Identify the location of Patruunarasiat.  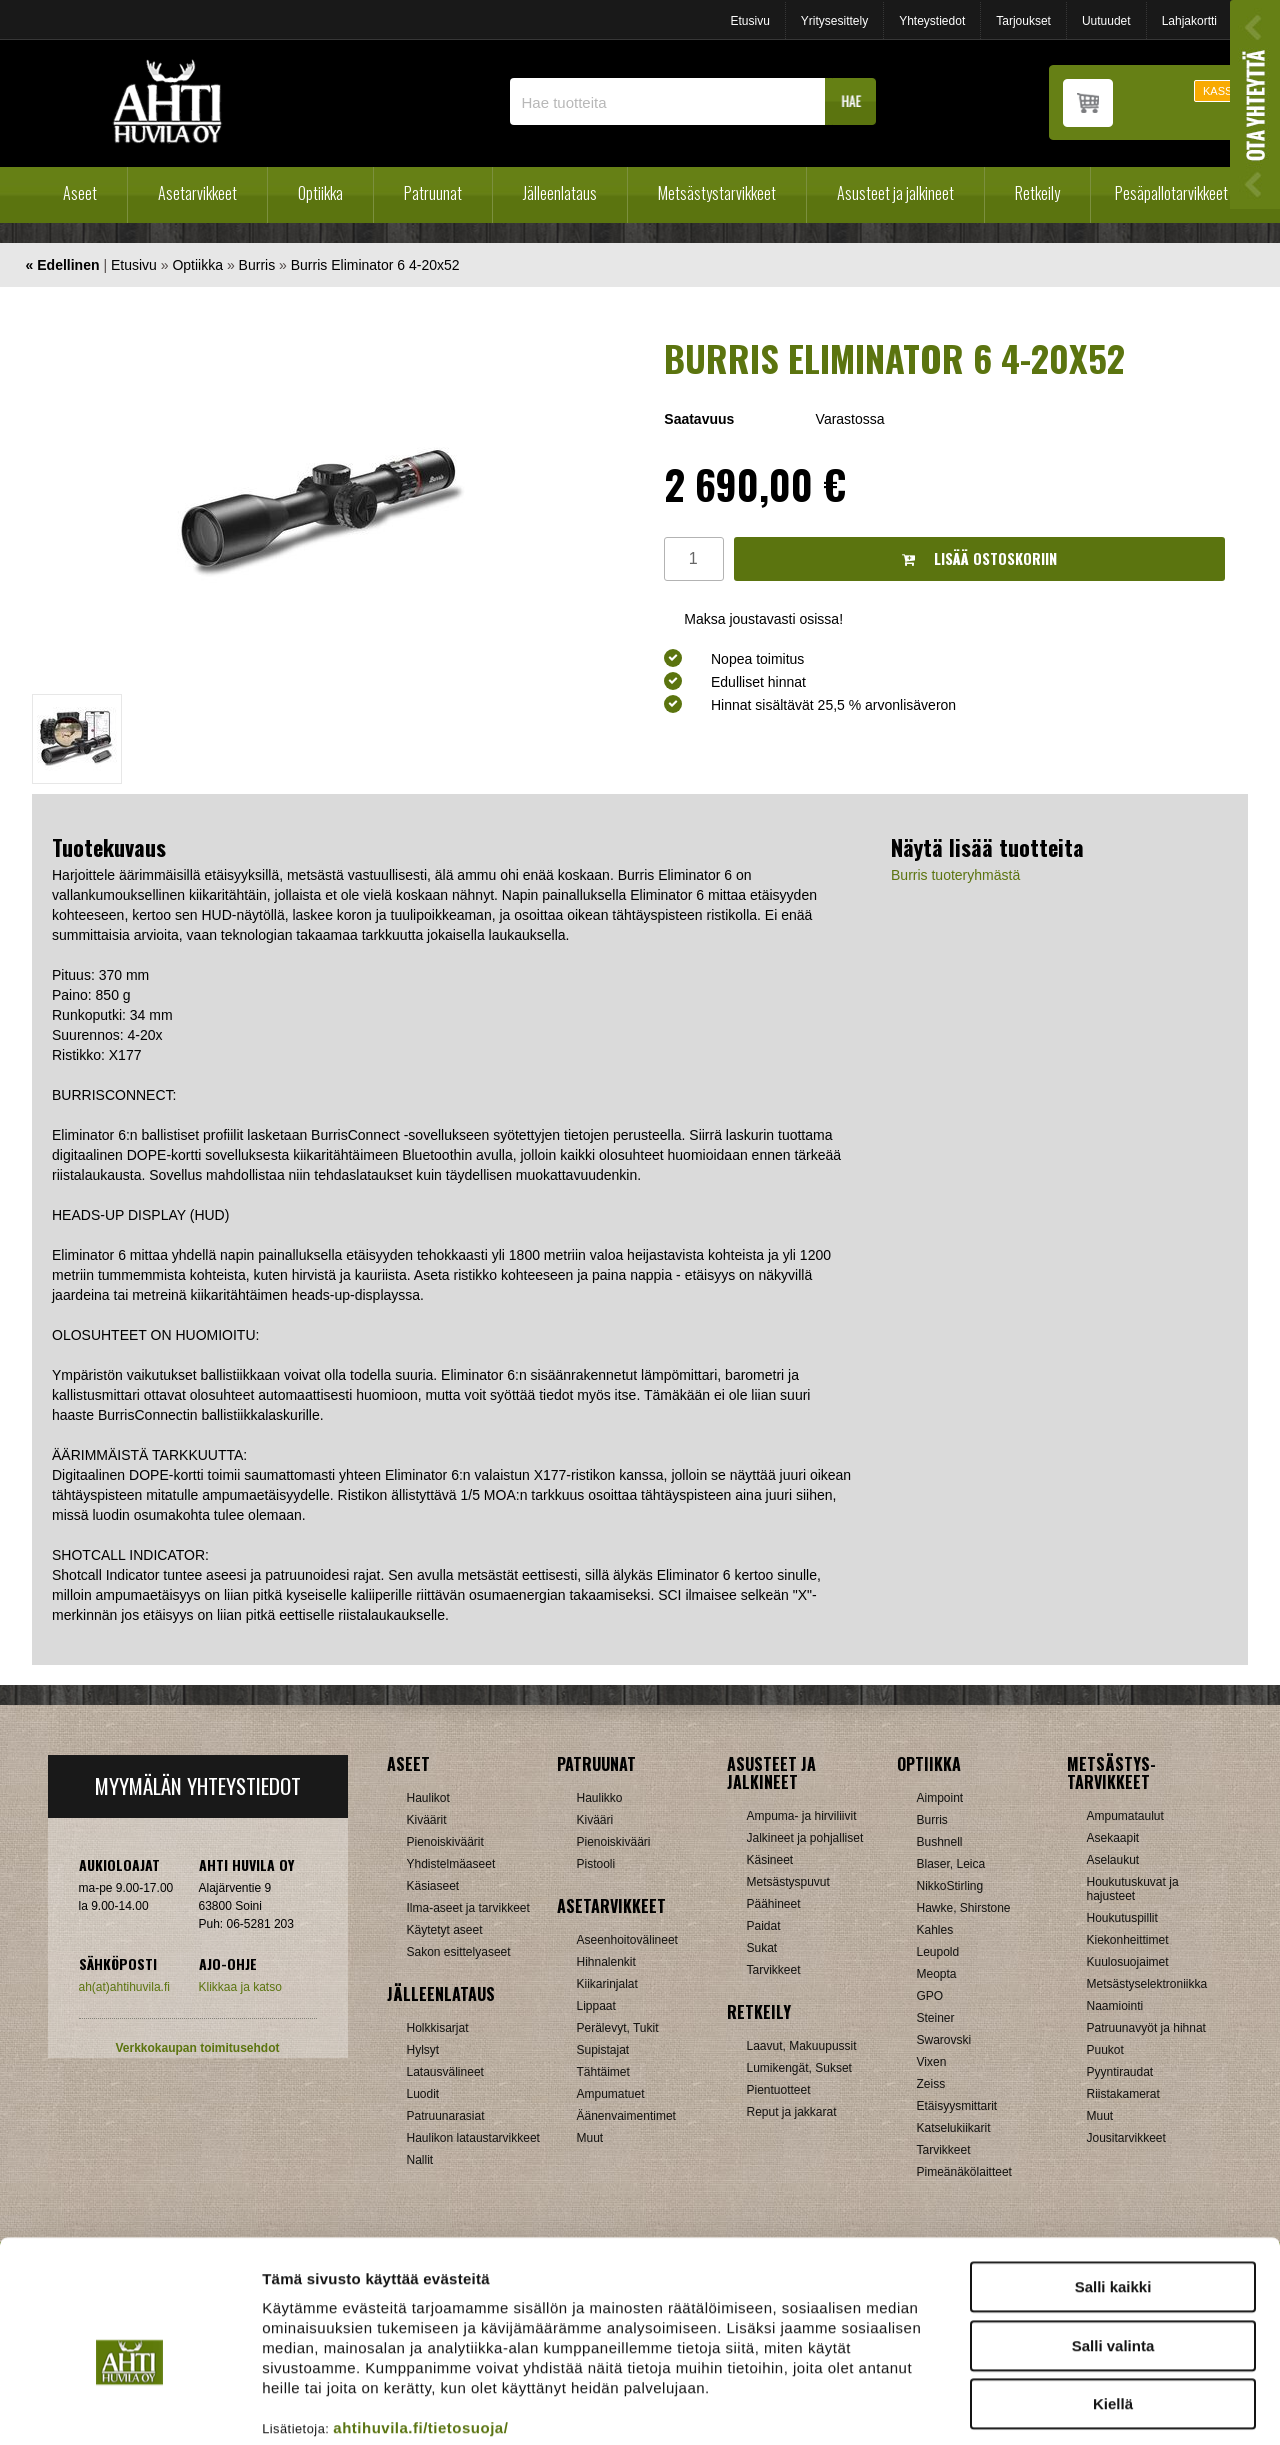
(446, 2116).